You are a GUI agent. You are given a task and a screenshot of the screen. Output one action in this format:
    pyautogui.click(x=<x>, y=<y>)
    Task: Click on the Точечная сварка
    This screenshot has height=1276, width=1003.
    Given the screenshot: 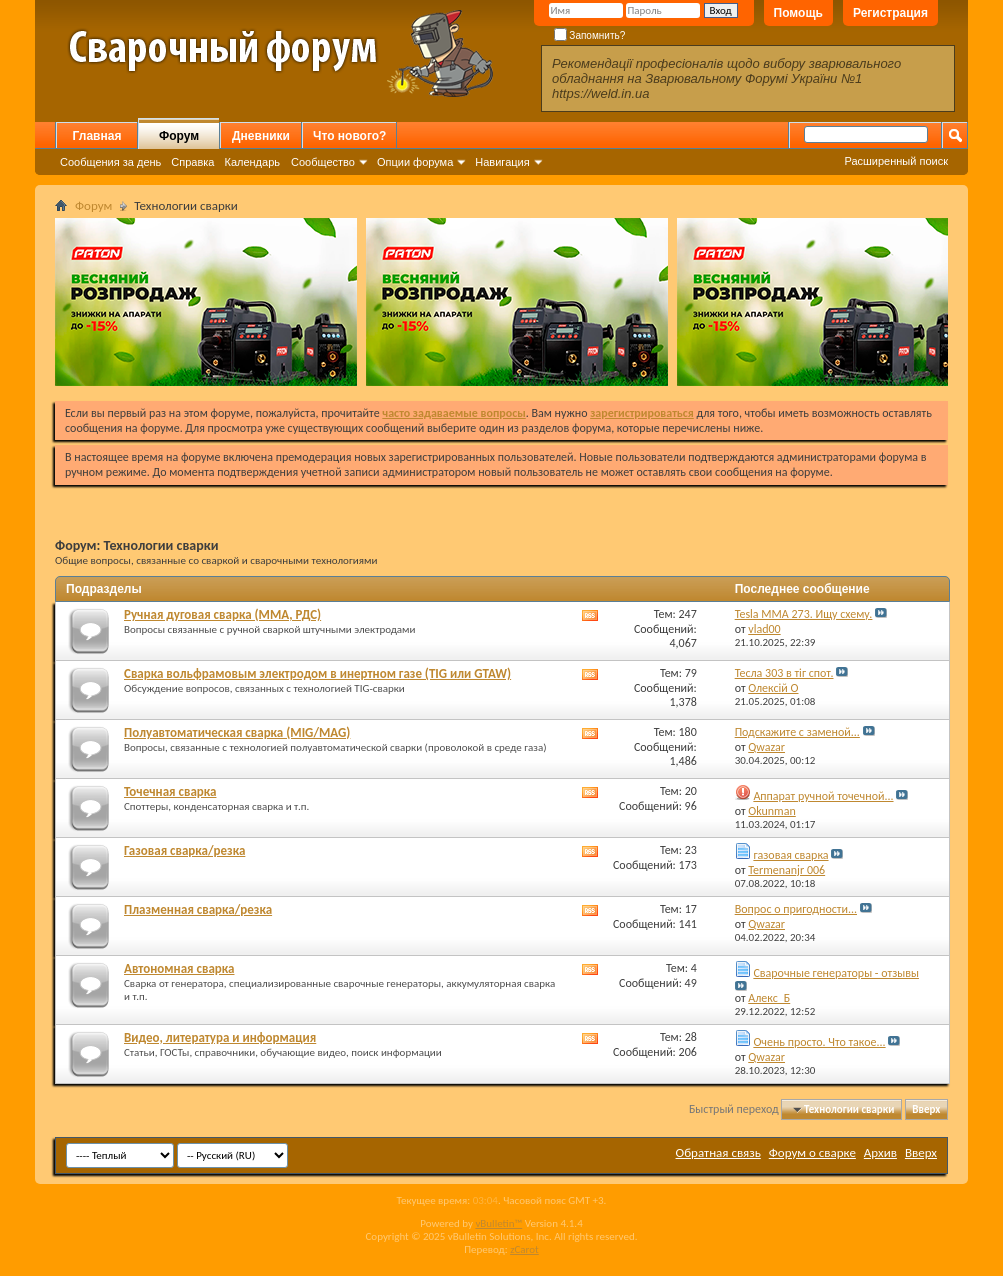 What is the action you would take?
    pyautogui.click(x=170, y=791)
    